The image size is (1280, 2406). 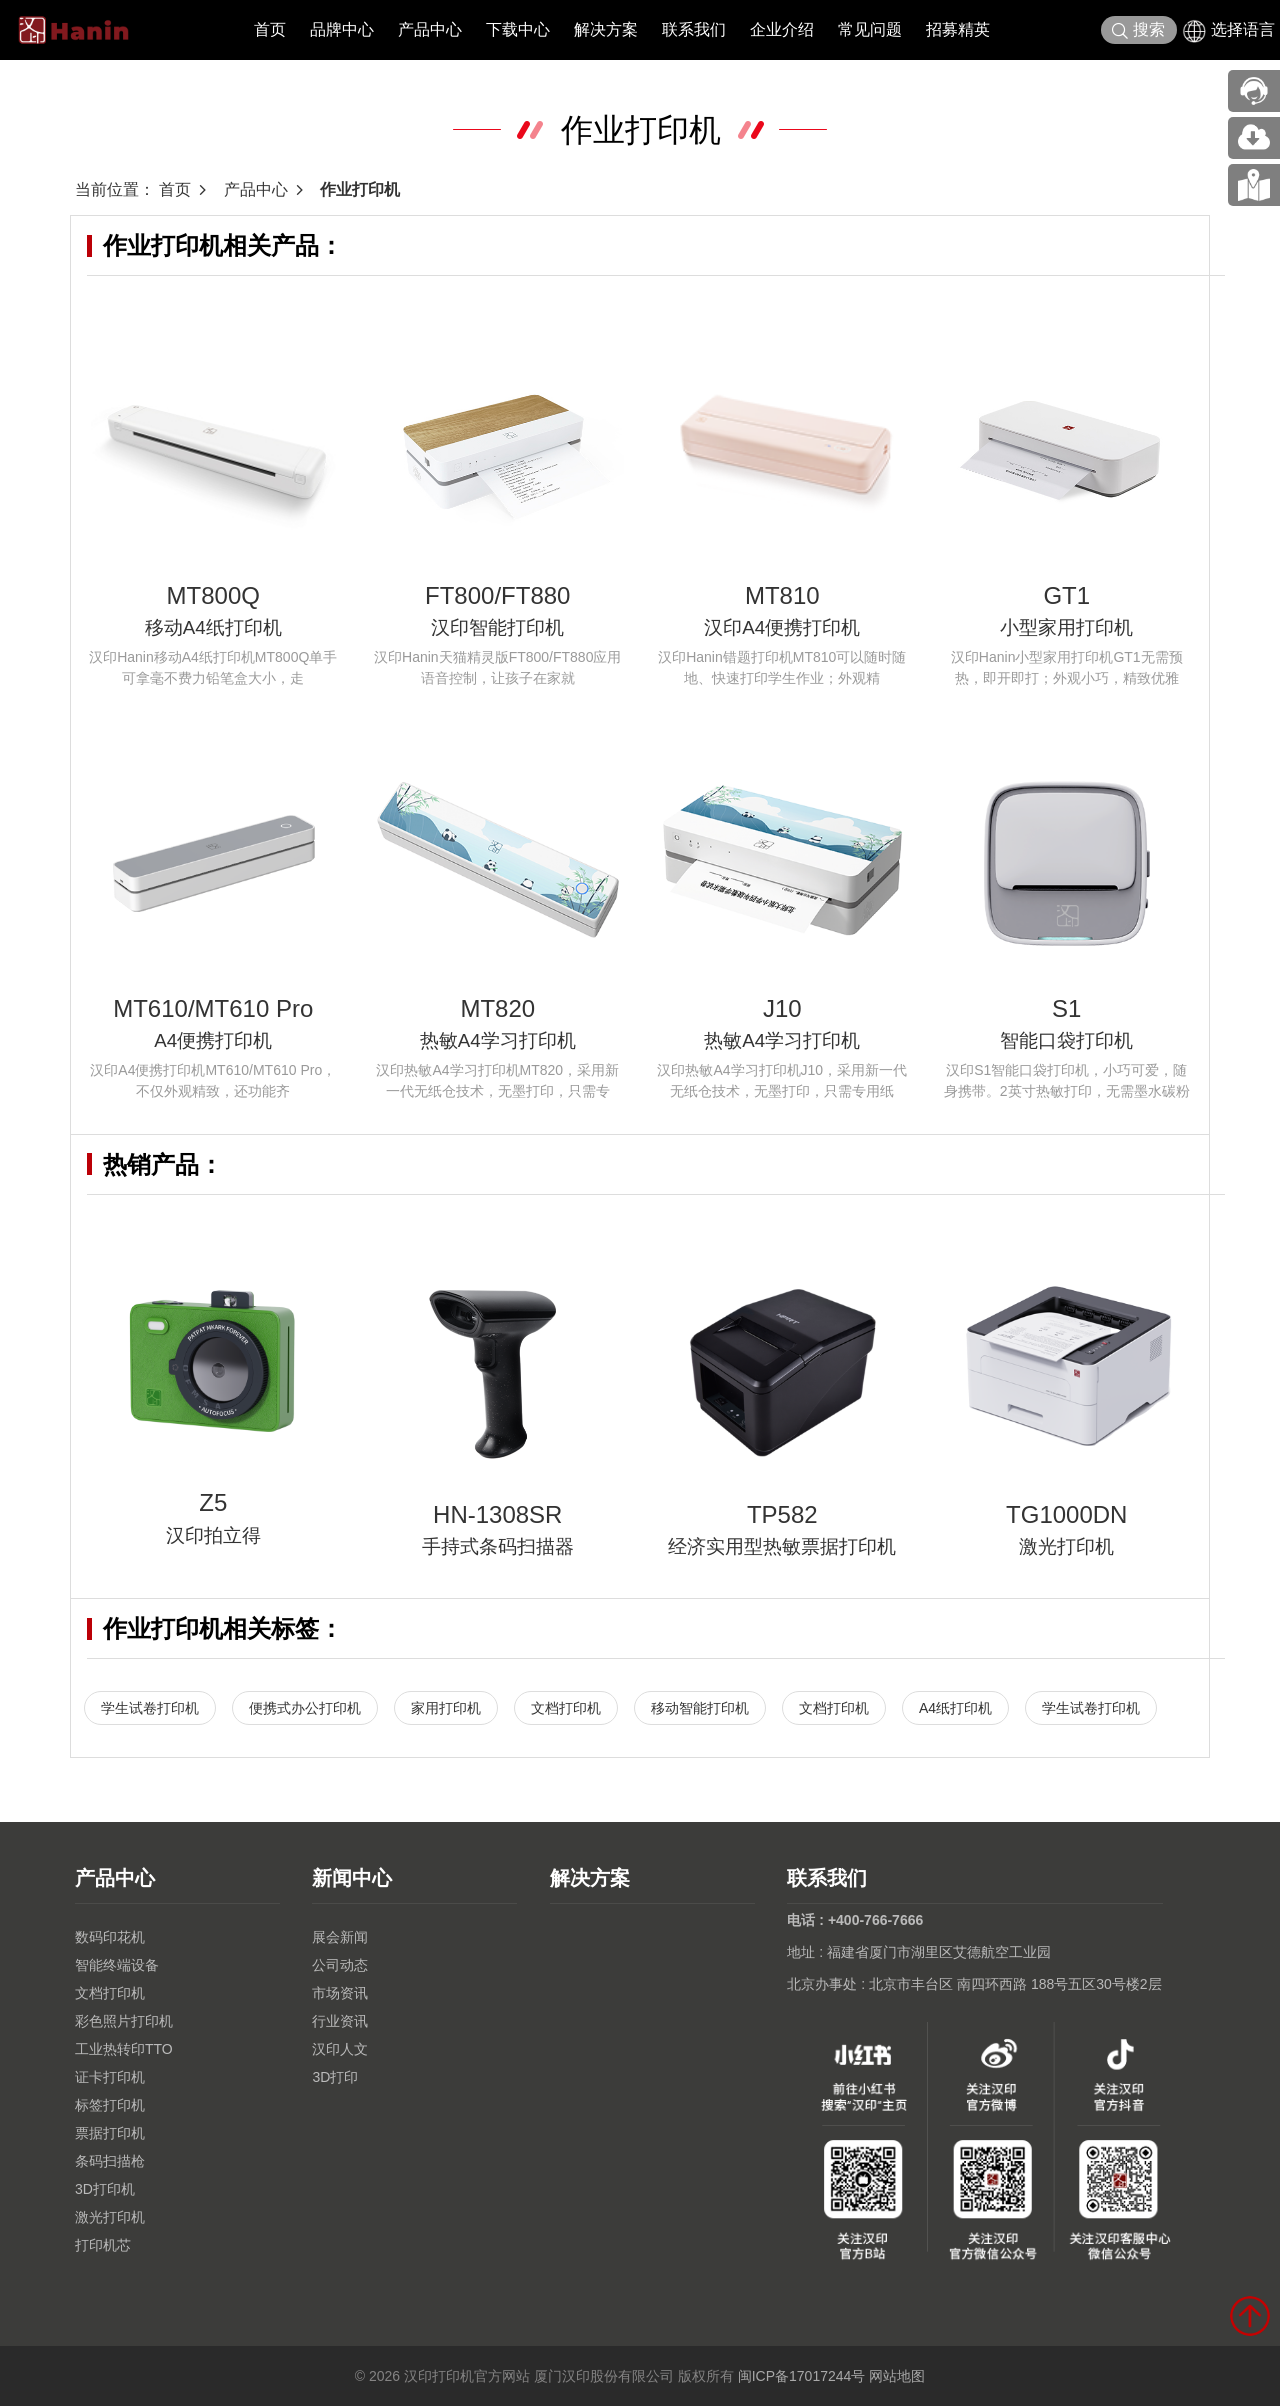 What do you see at coordinates (110, 1937) in the screenshot?
I see `数码印花机` at bounding box center [110, 1937].